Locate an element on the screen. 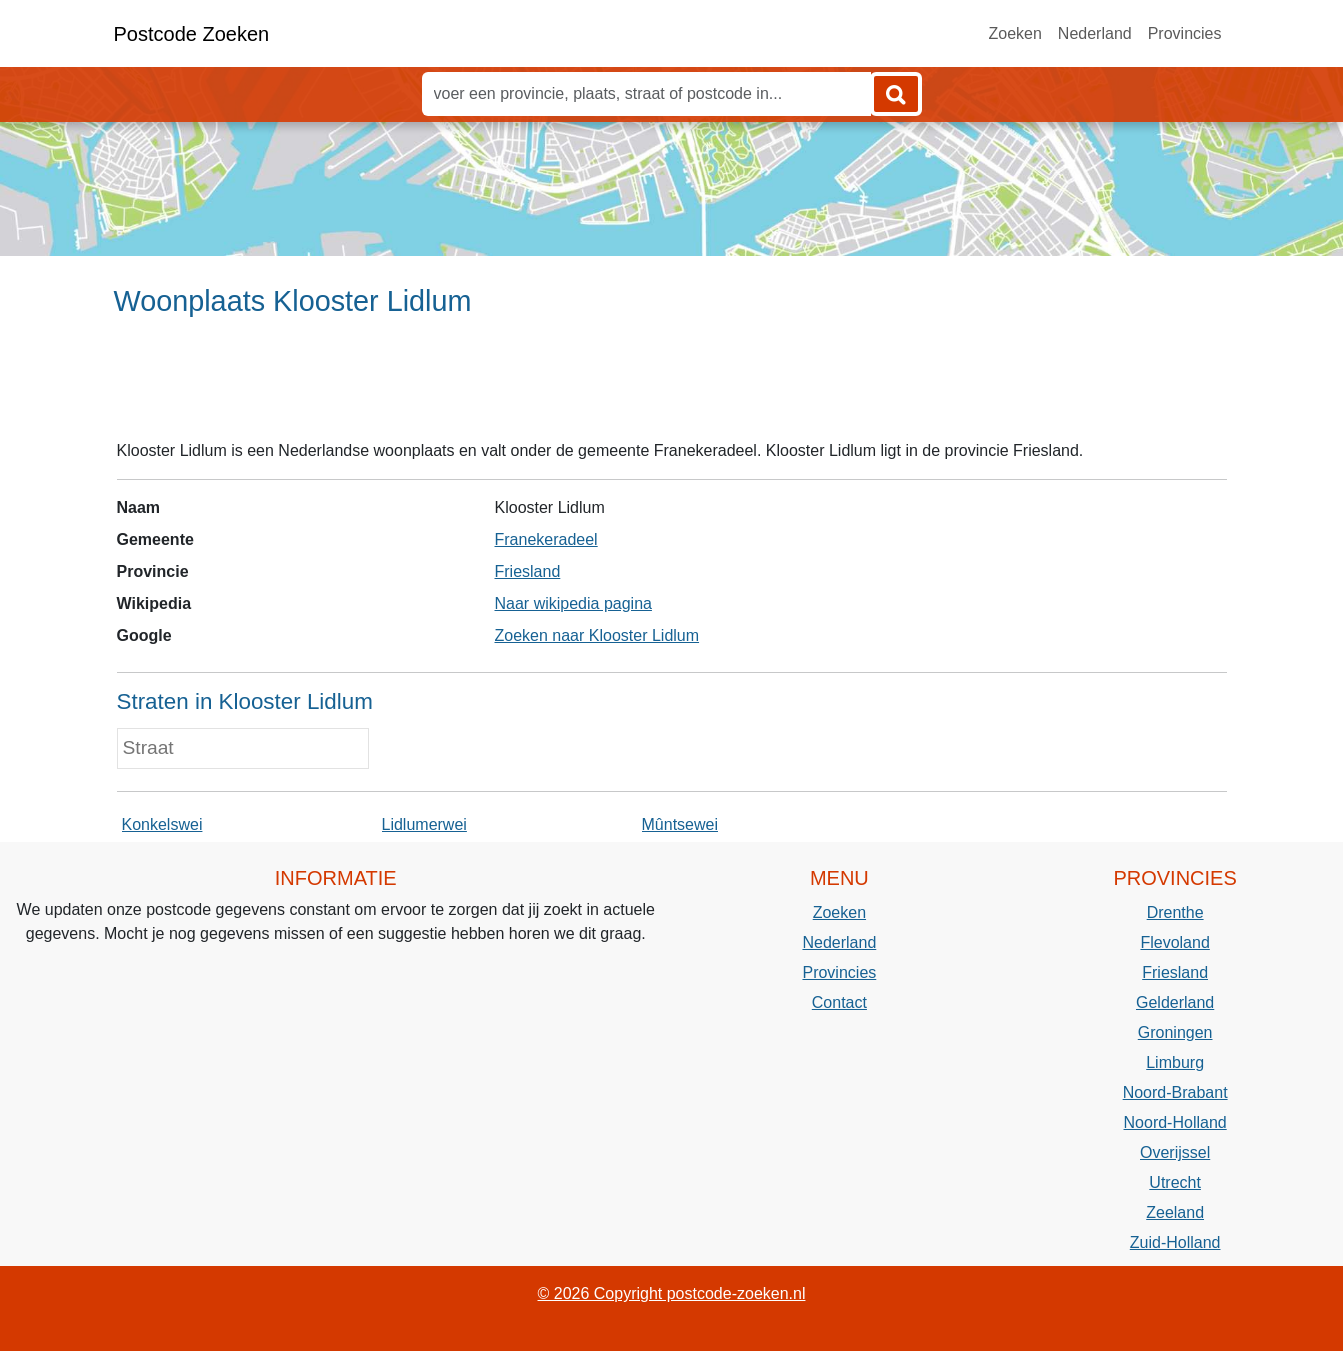 Image resolution: width=1343 pixels, height=1351 pixels. Contact is located at coordinates (839, 1002).